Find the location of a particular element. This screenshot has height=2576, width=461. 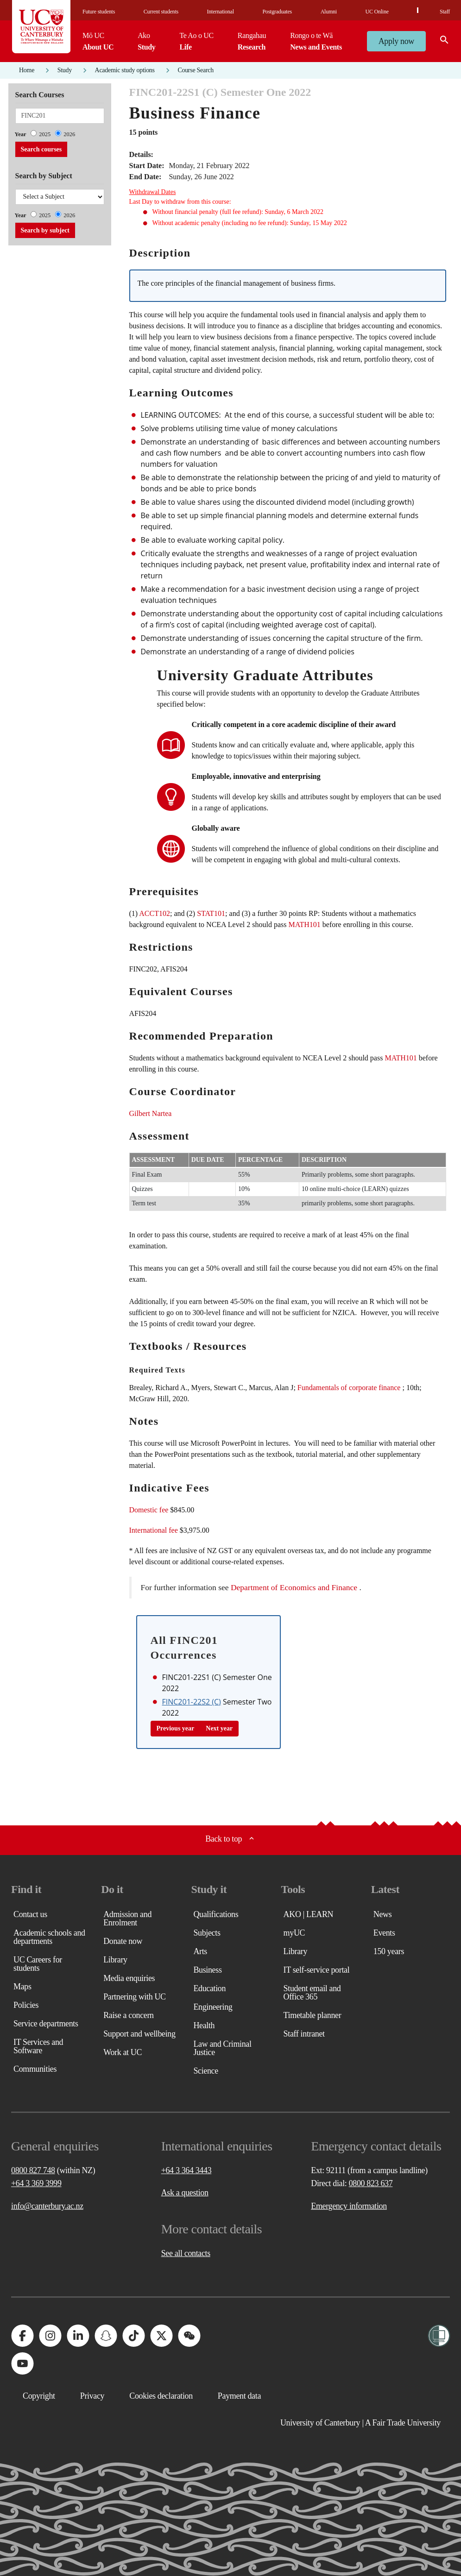

Department of Economics and Finance is located at coordinates (294, 1587).